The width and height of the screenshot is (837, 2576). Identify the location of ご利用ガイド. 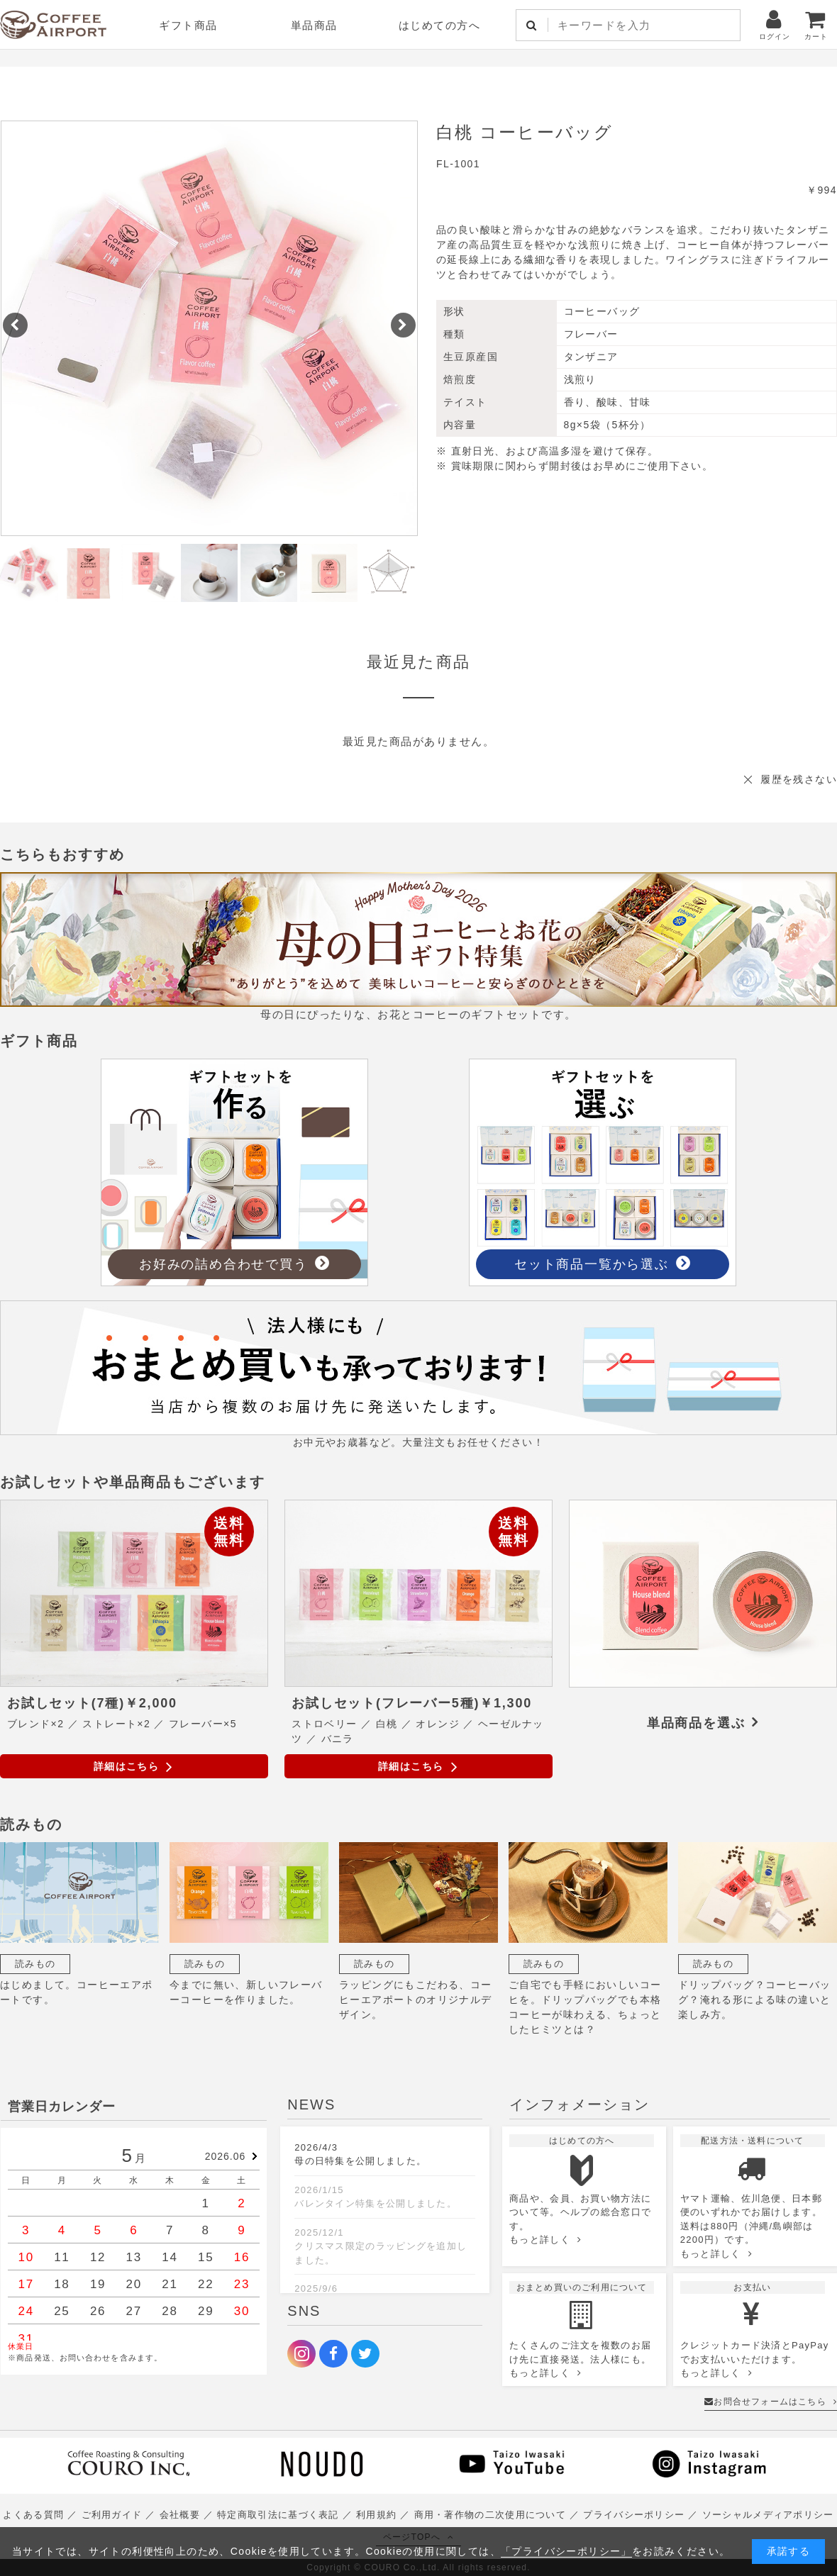
(112, 2514).